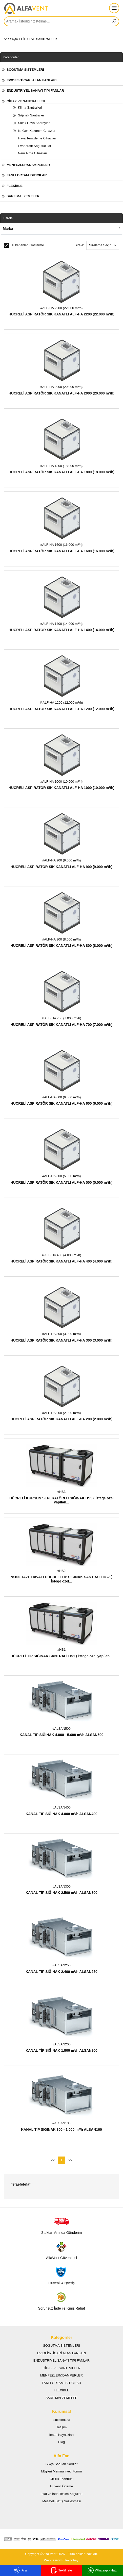 This screenshot has width=123, height=2576. I want to click on Sıcak Hava Apareyleri, so click(34, 123).